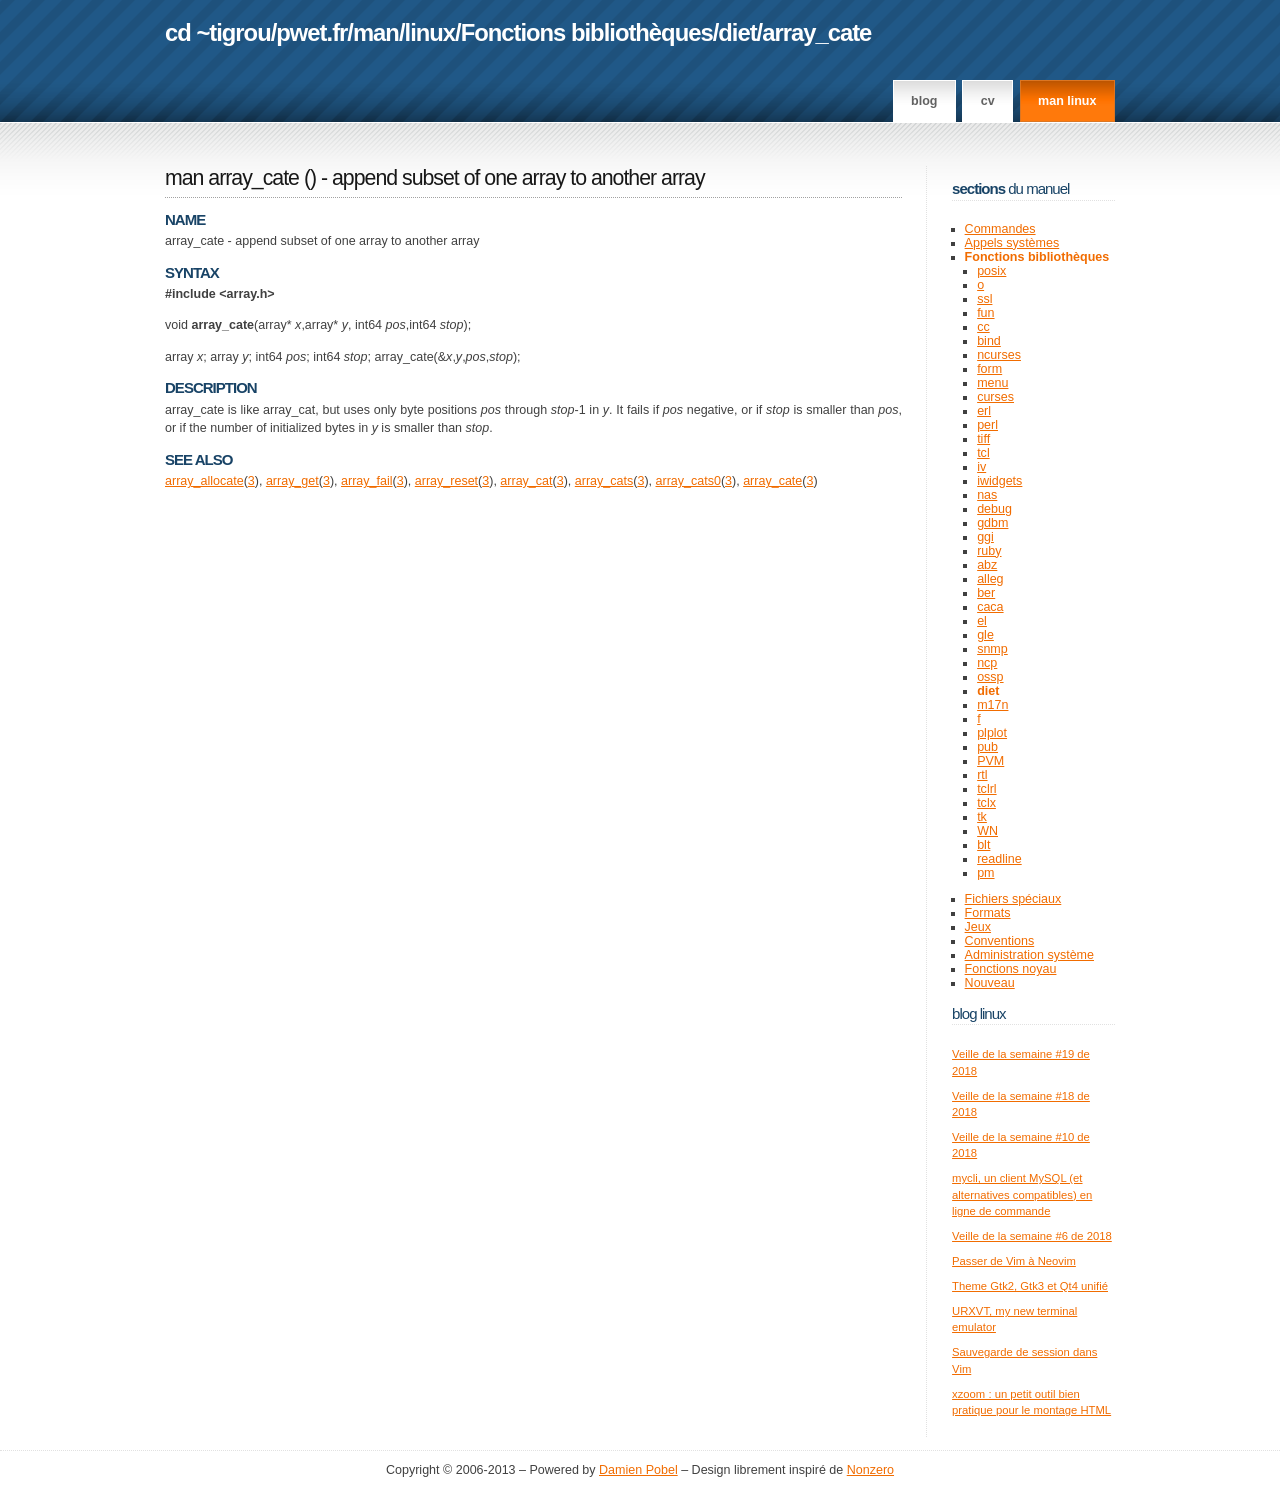 This screenshot has width=1280, height=1490. Describe the element at coordinates (638, 1470) in the screenshot. I see `Damien Pobel` at that location.